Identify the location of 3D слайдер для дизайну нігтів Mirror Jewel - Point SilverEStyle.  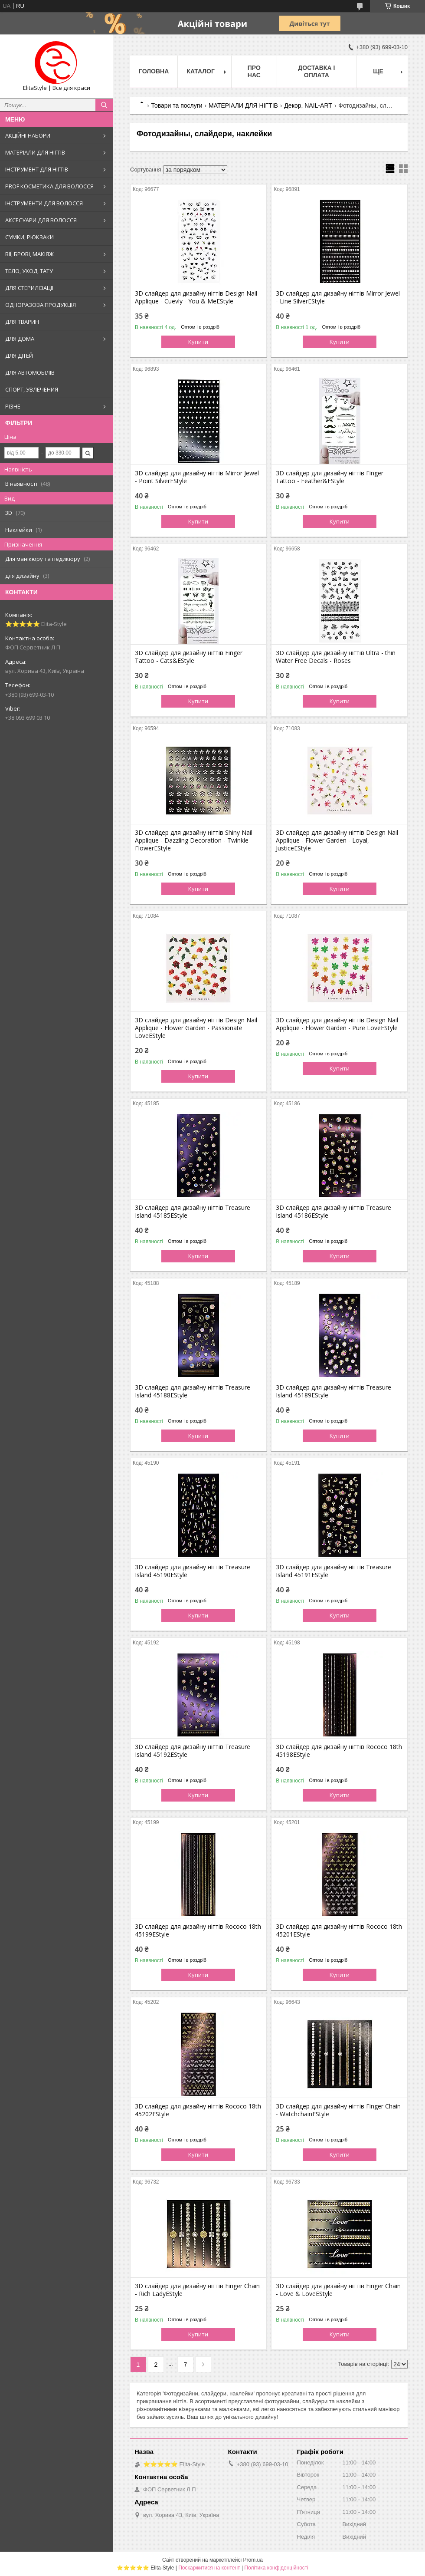
(197, 477).